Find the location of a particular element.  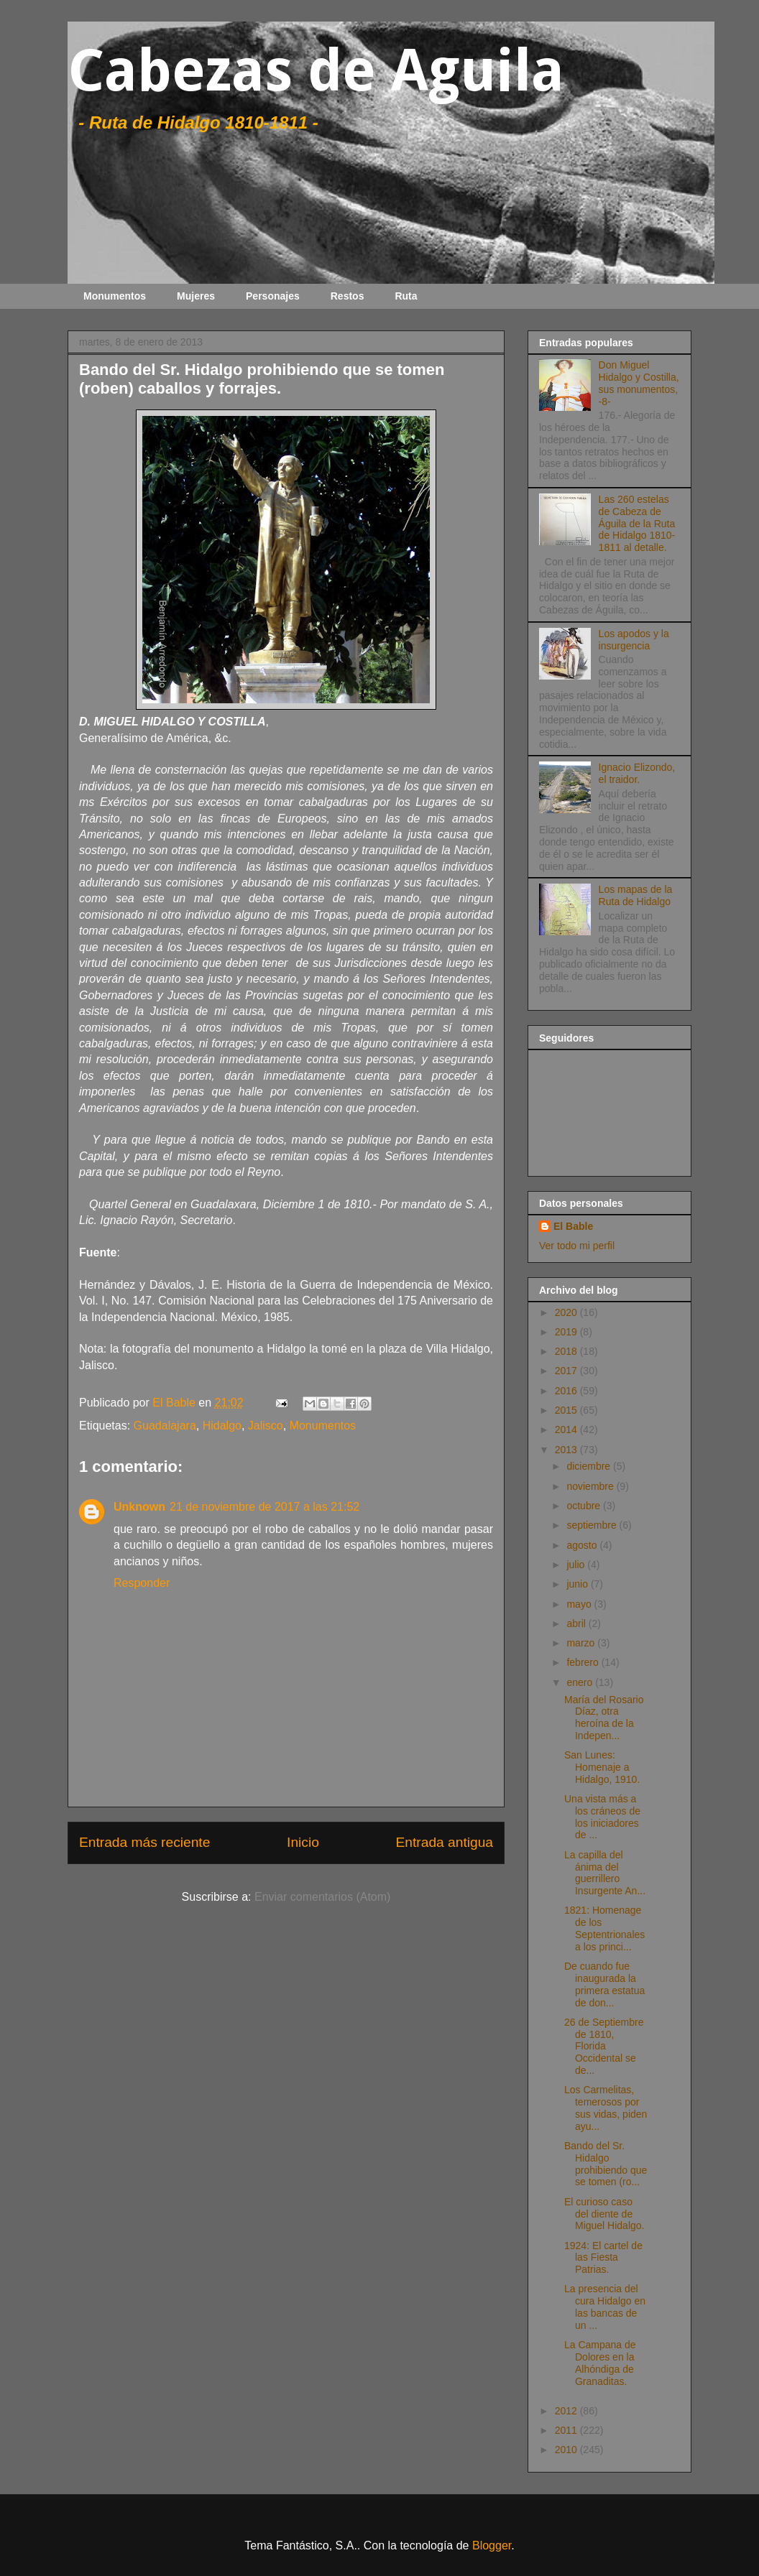

Restos is located at coordinates (347, 296).